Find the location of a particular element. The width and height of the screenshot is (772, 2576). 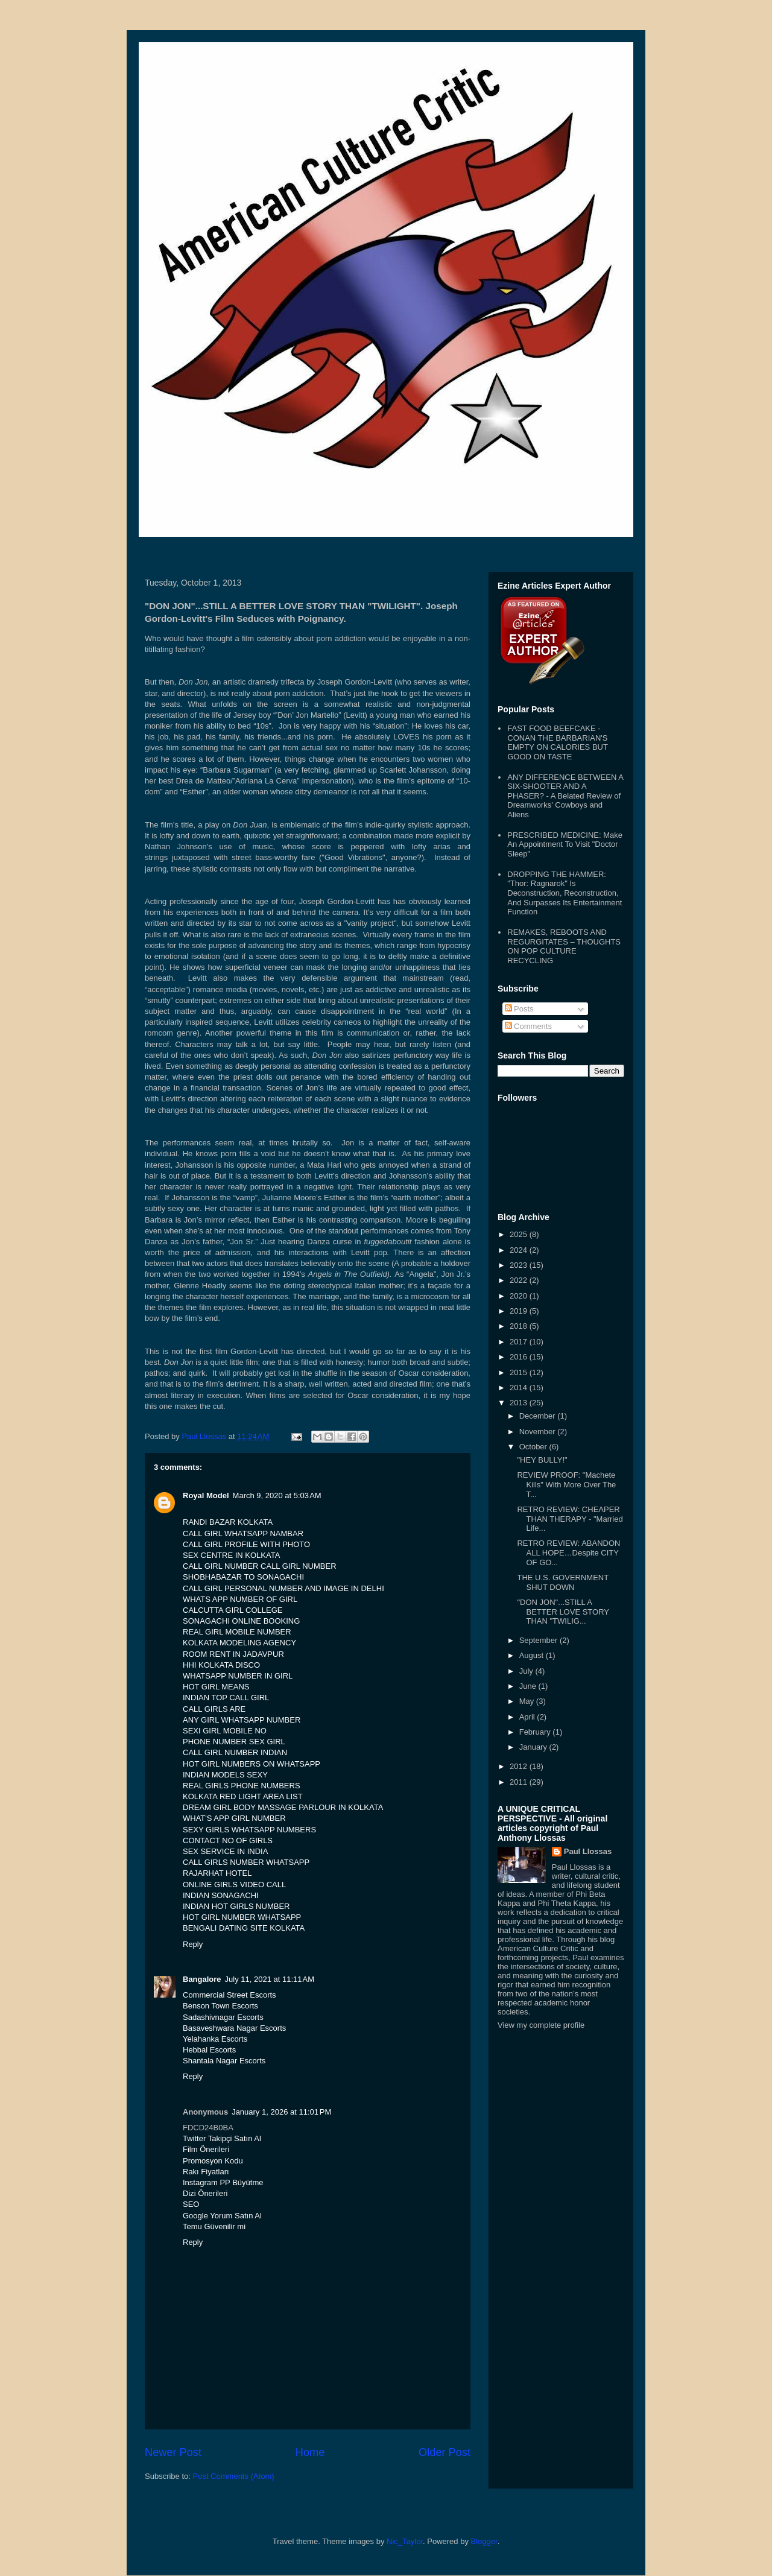

CALL GIRL PERSONAL NUMBER AND IMAGE IN DELHI is located at coordinates (283, 1588).